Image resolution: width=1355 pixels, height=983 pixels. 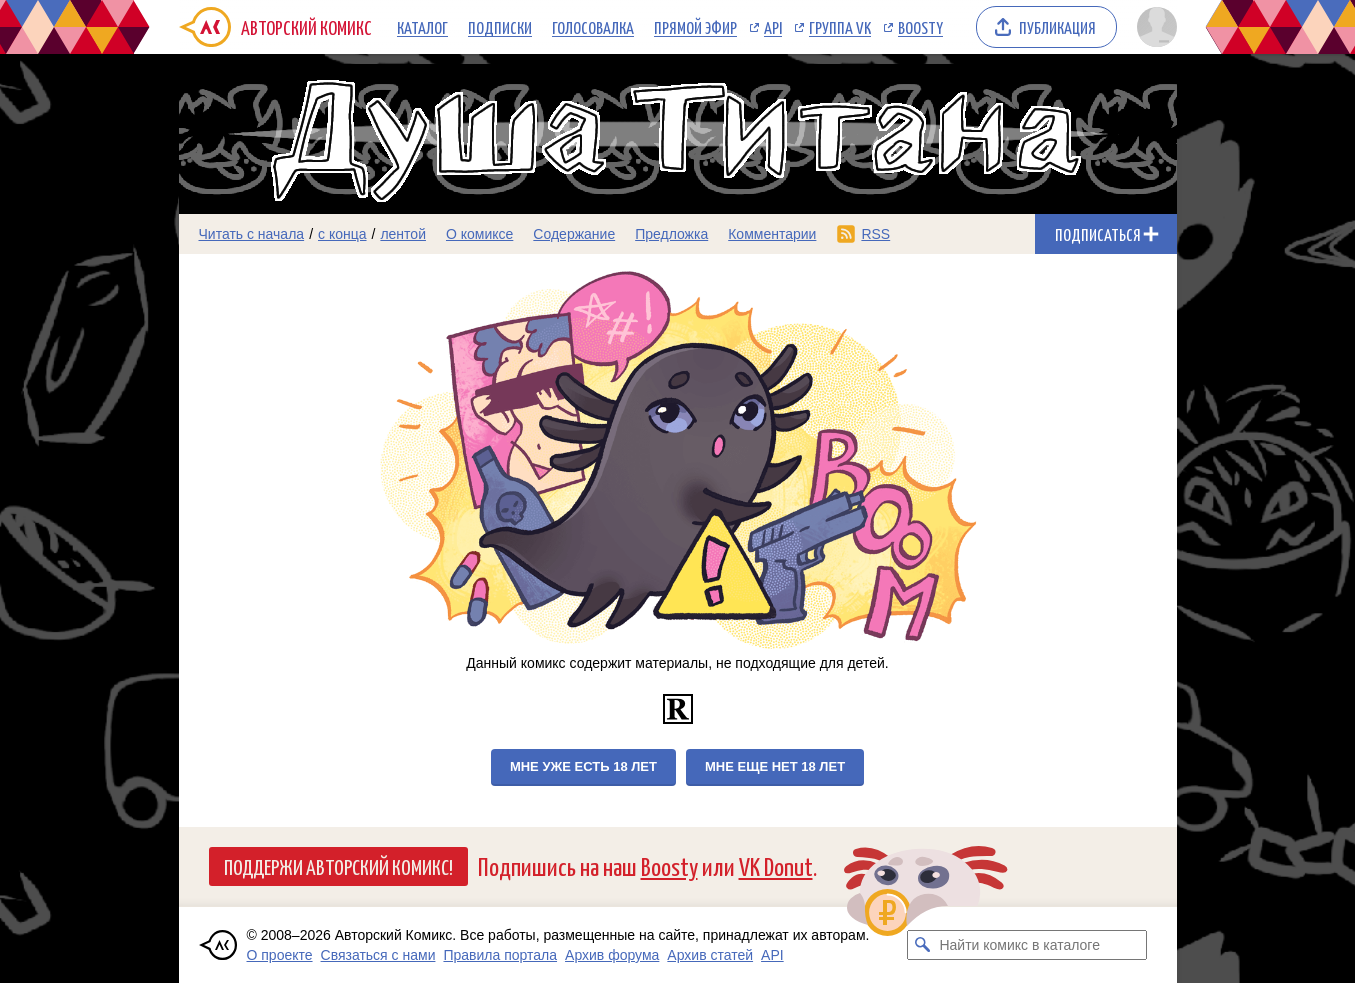 I want to click on Мне еще нет 18 лет, so click(x=775, y=766).